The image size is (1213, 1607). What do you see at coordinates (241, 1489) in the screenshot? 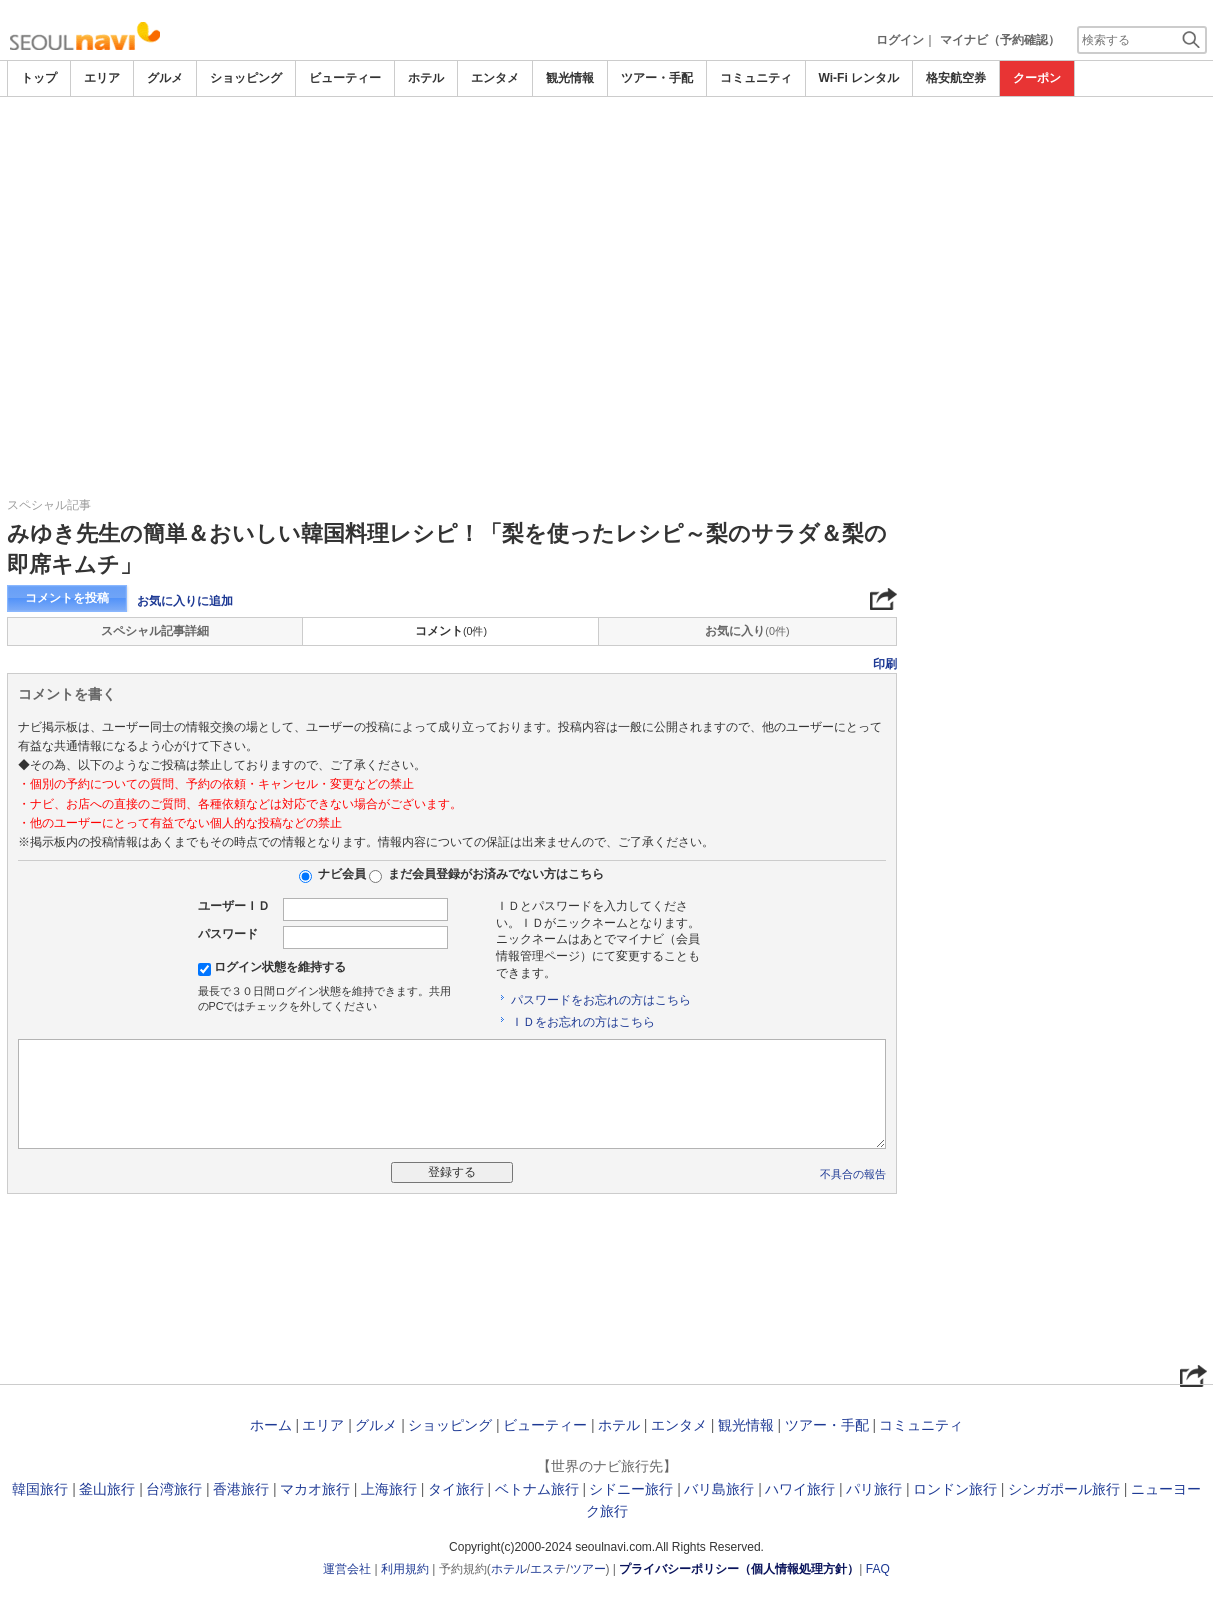
I see `香港旅行` at bounding box center [241, 1489].